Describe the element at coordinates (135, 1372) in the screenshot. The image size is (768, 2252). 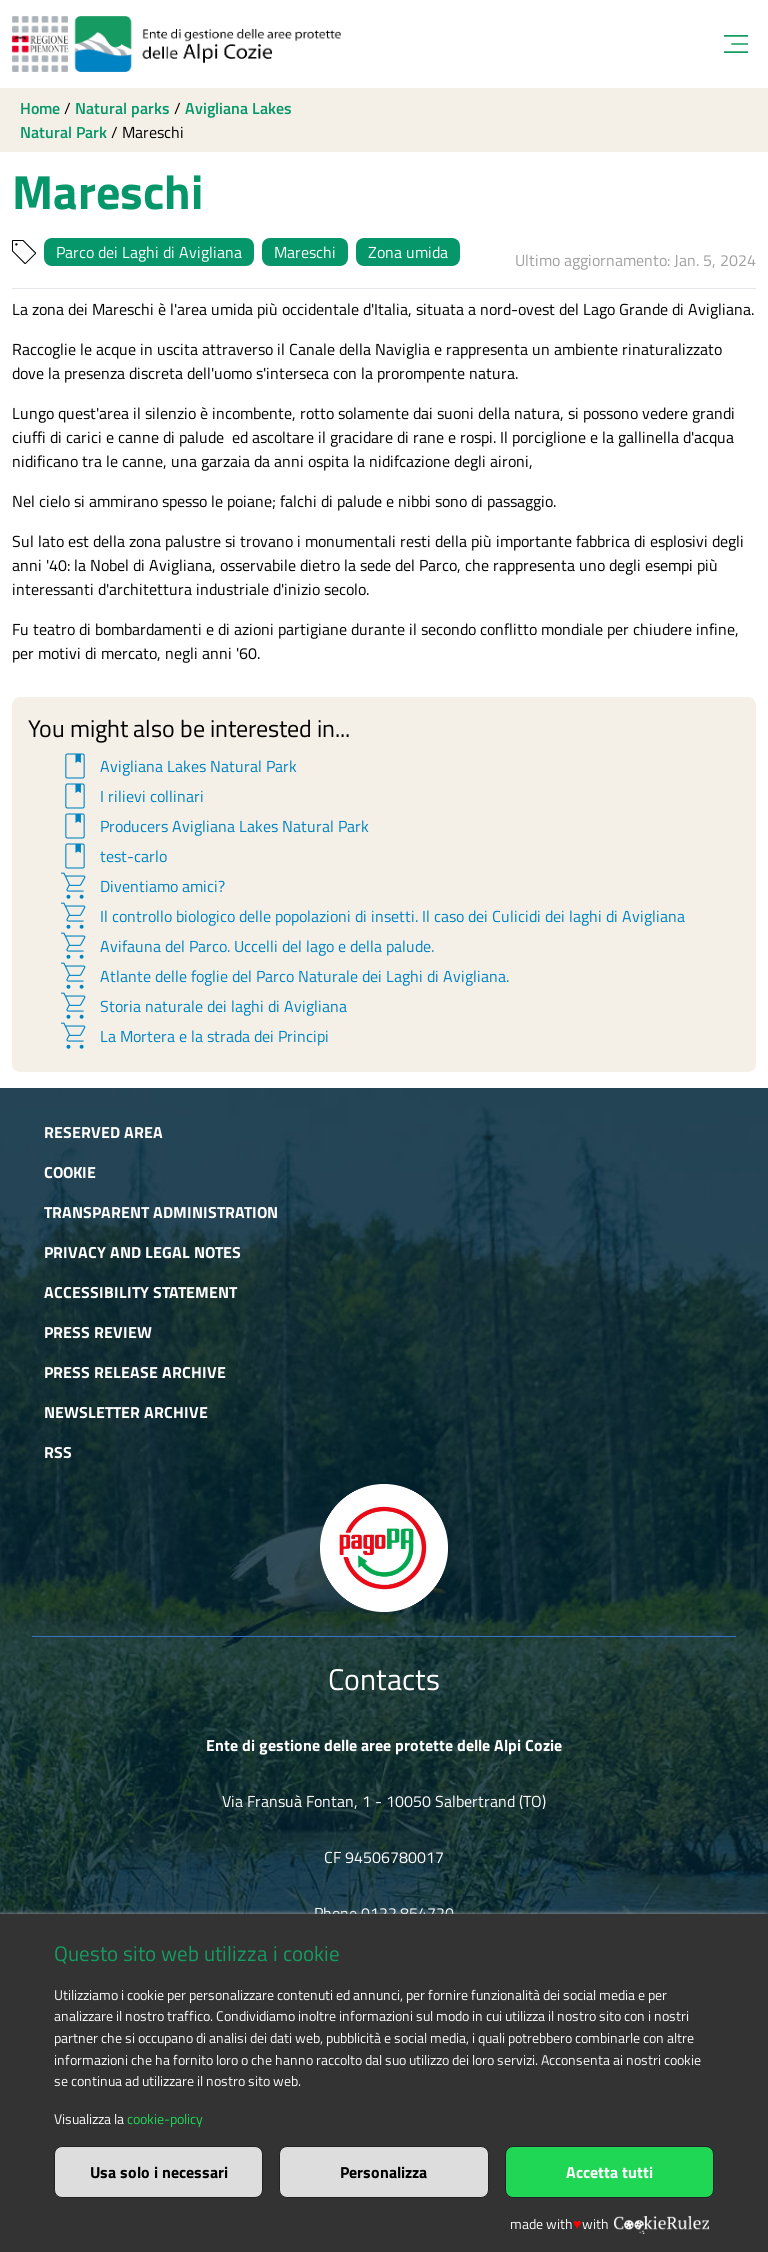
I see `Press release archive` at that location.